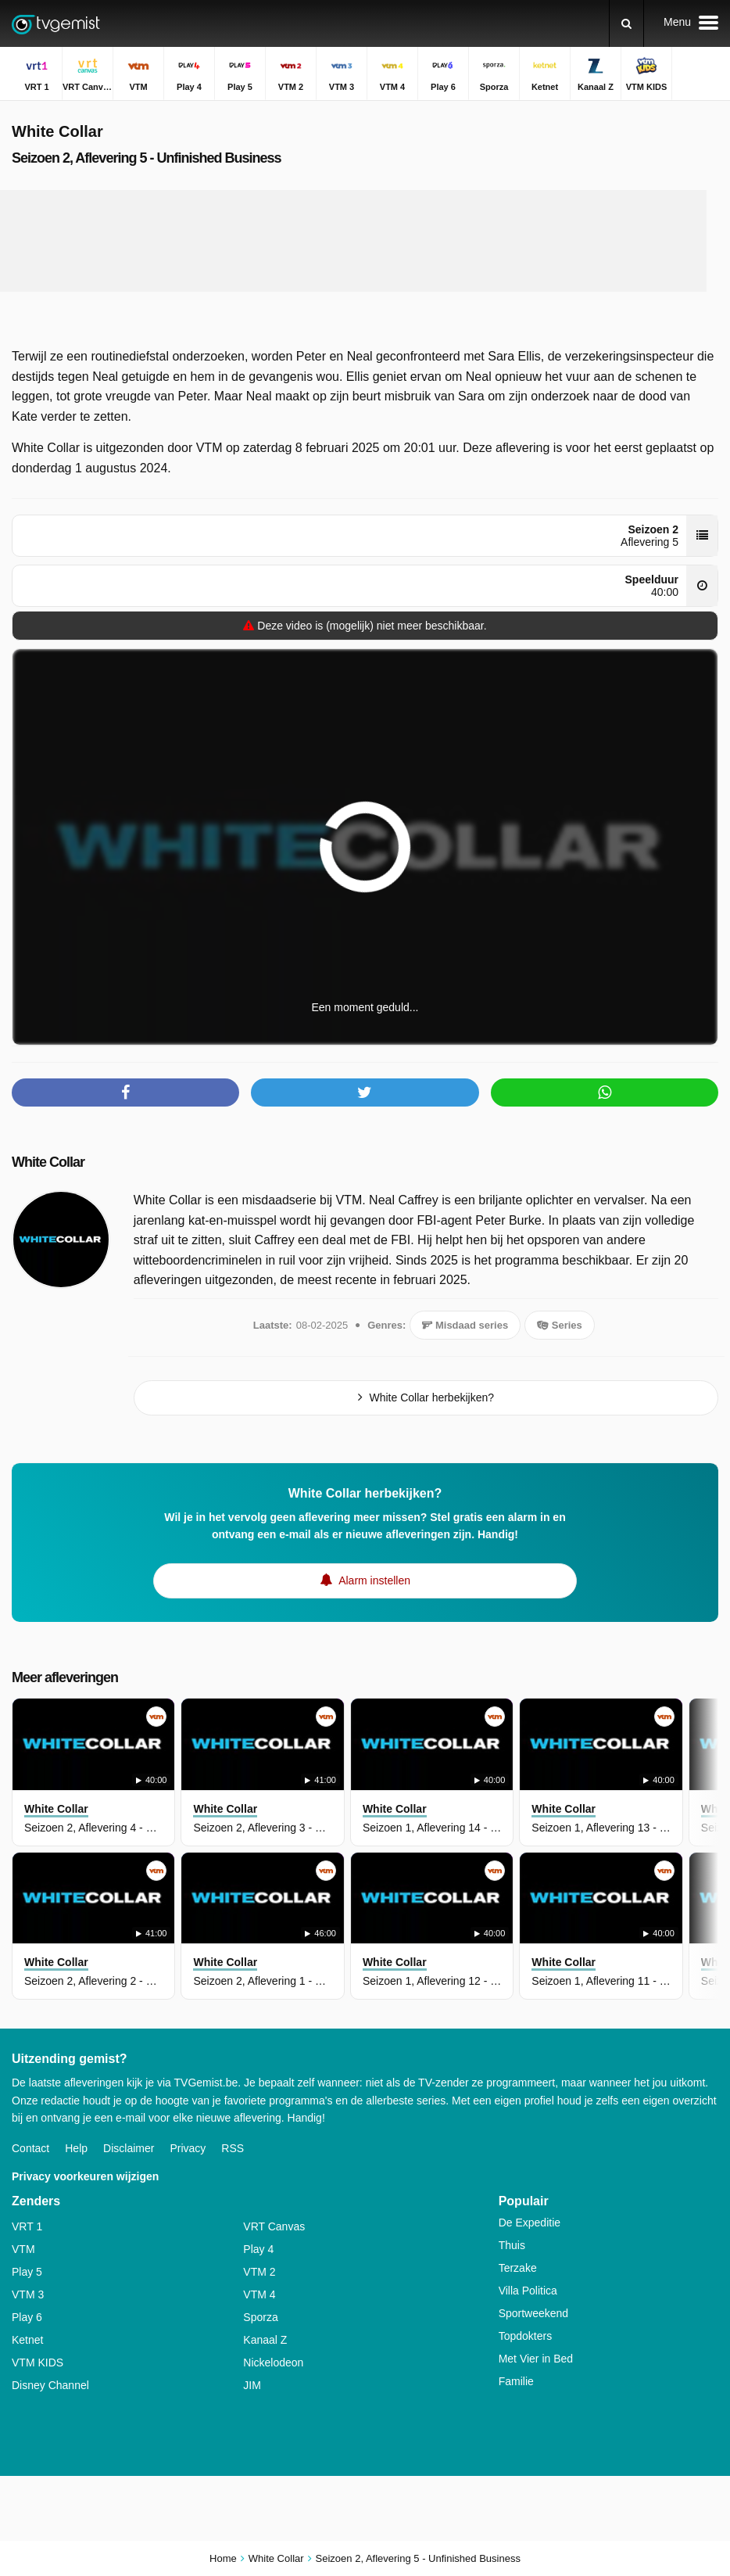 Image resolution: width=730 pixels, height=2576 pixels. I want to click on White Collar, so click(48, 1162).